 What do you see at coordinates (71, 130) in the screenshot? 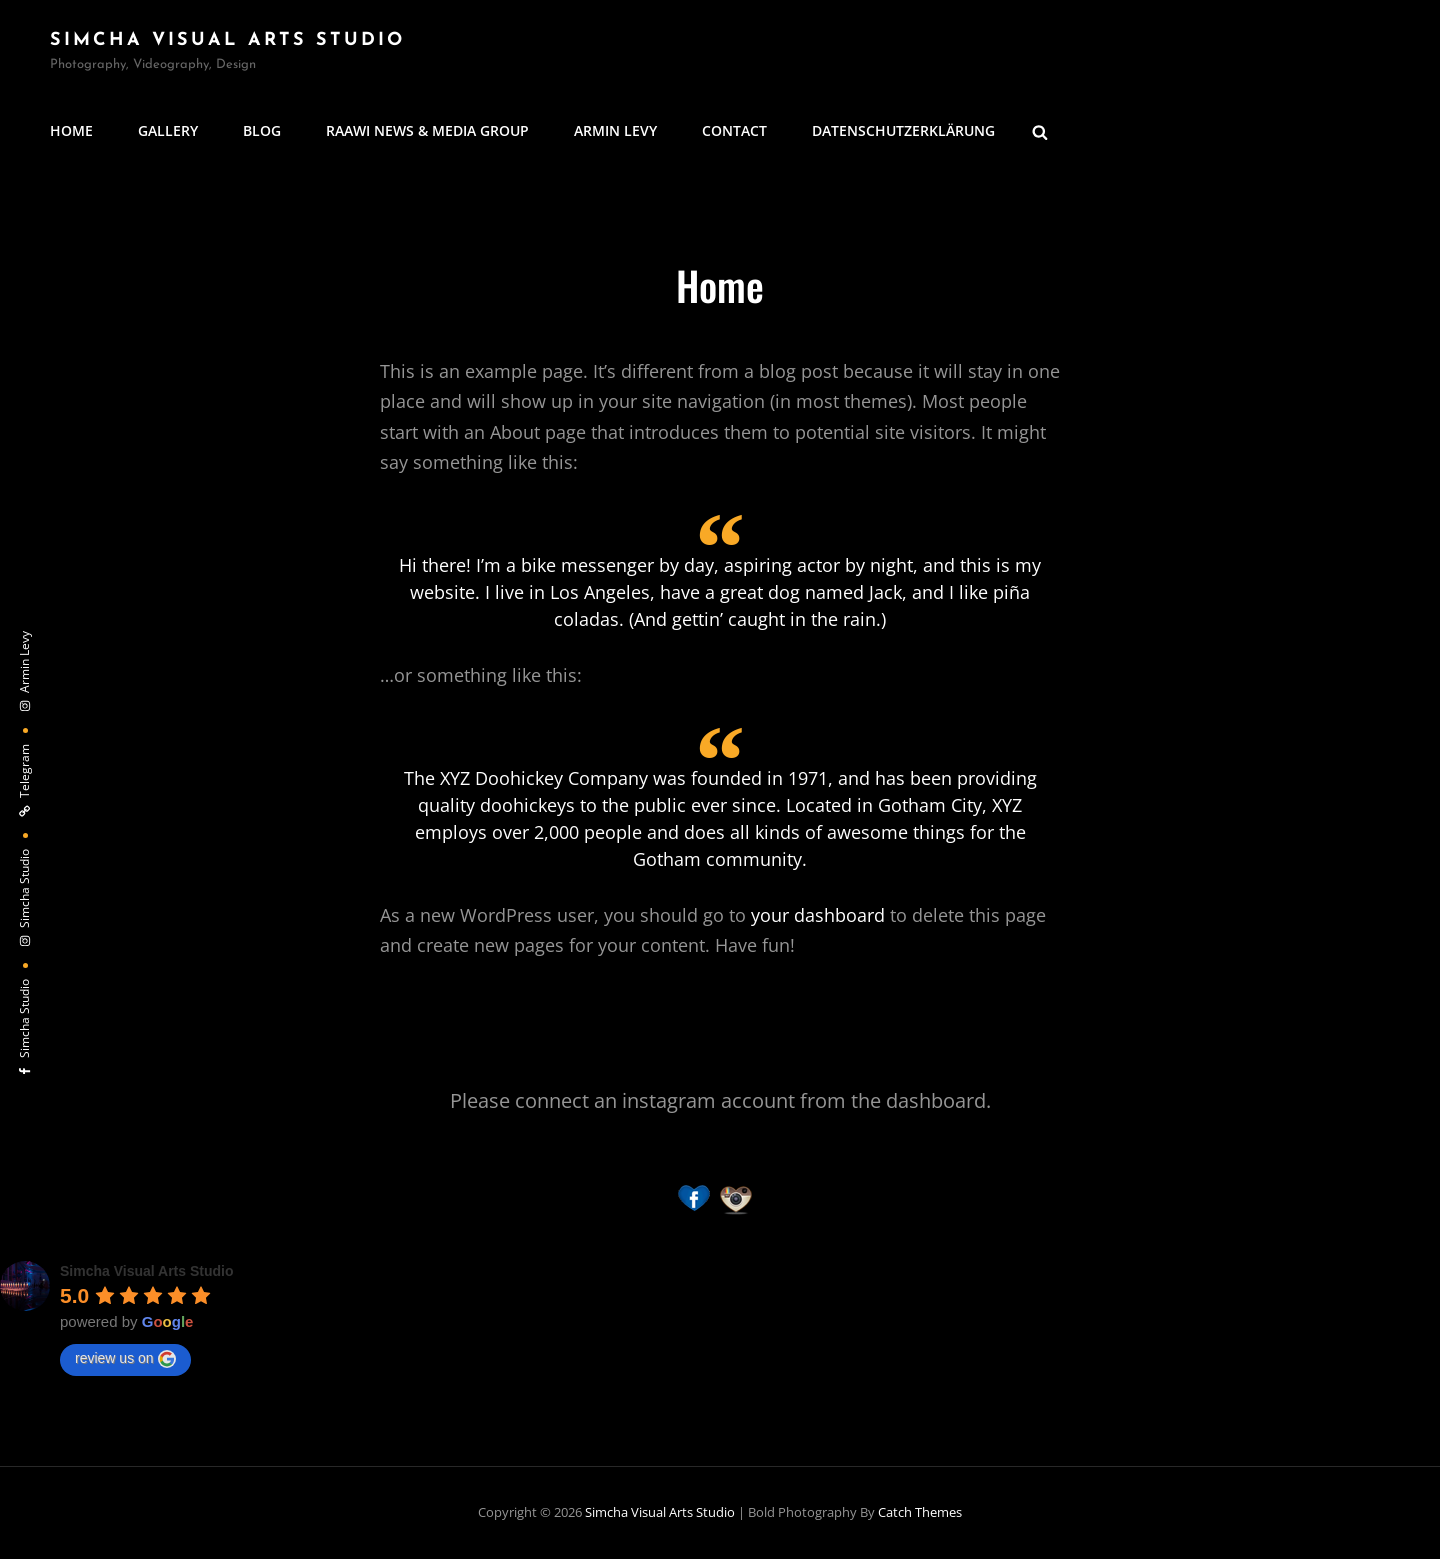
I see `Home` at bounding box center [71, 130].